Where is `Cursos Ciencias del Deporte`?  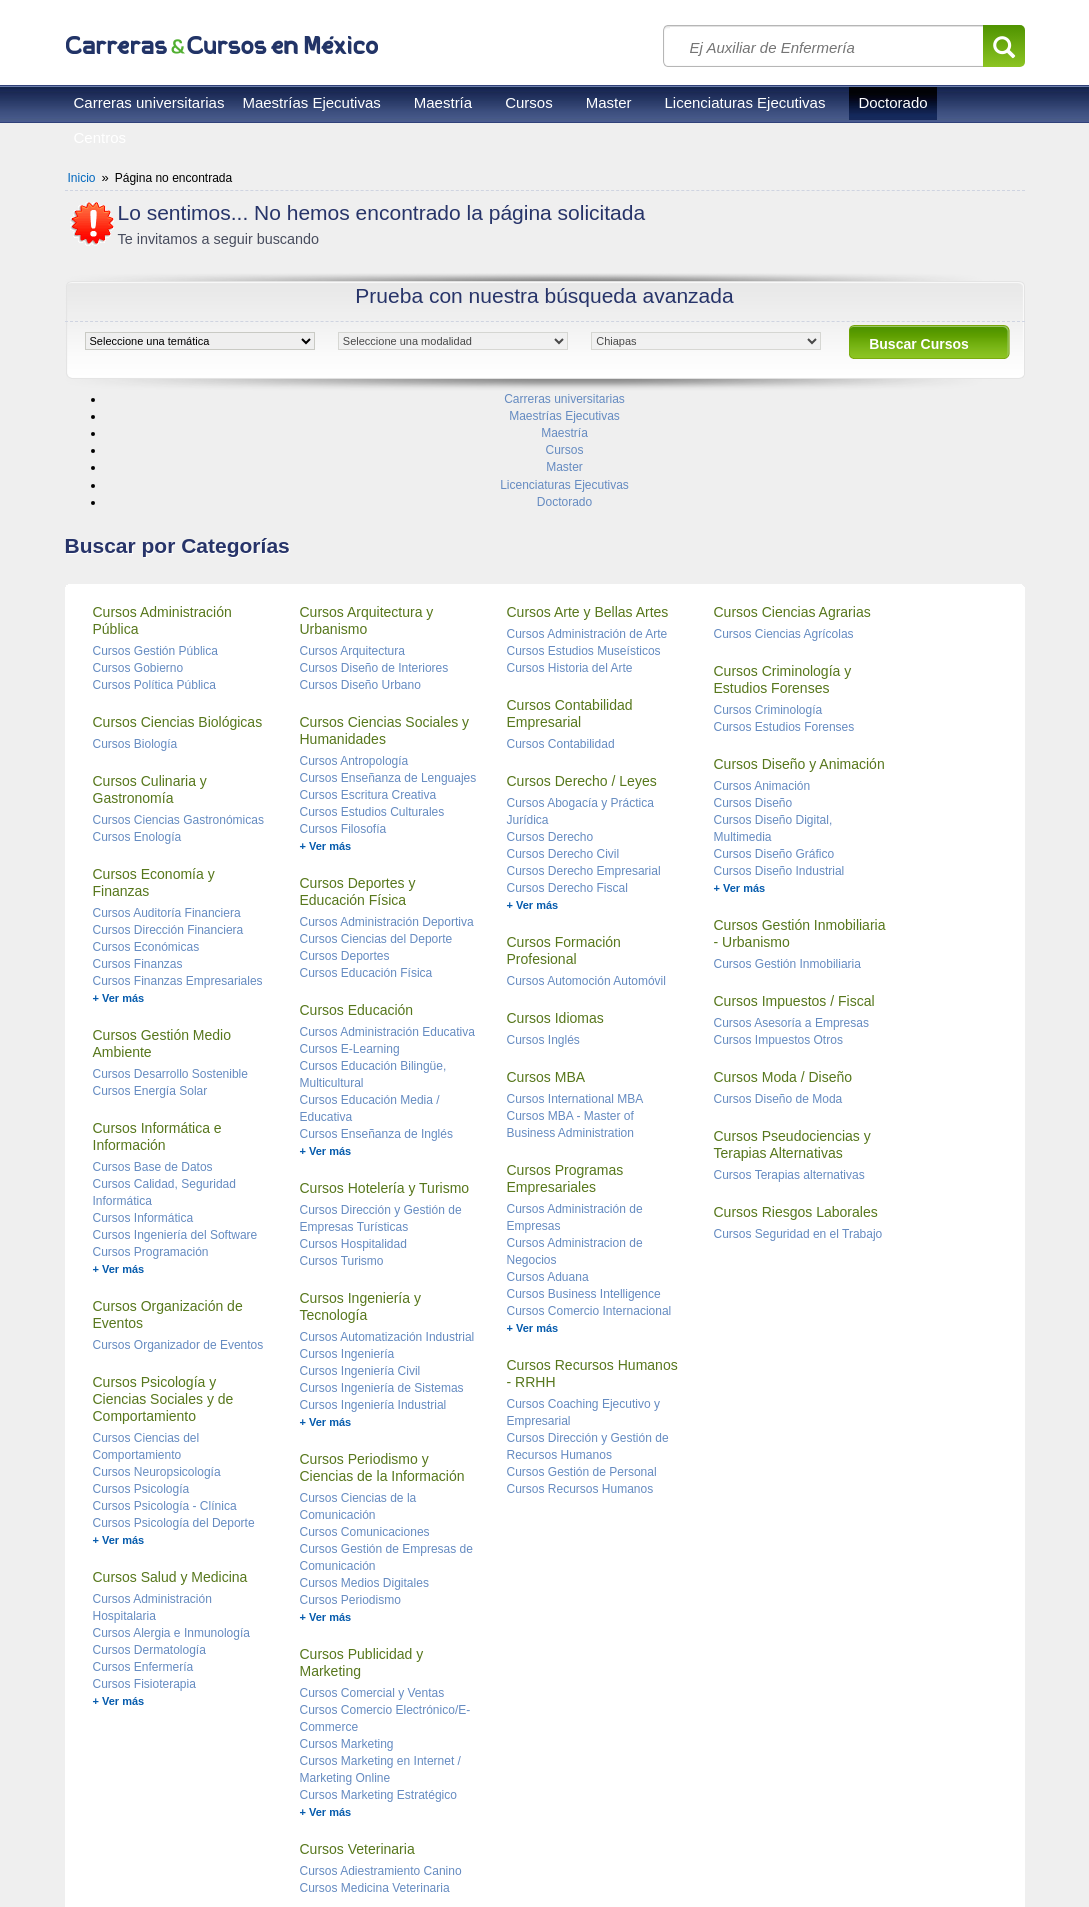
Cursos Ciencias del Deporte is located at coordinates (376, 819).